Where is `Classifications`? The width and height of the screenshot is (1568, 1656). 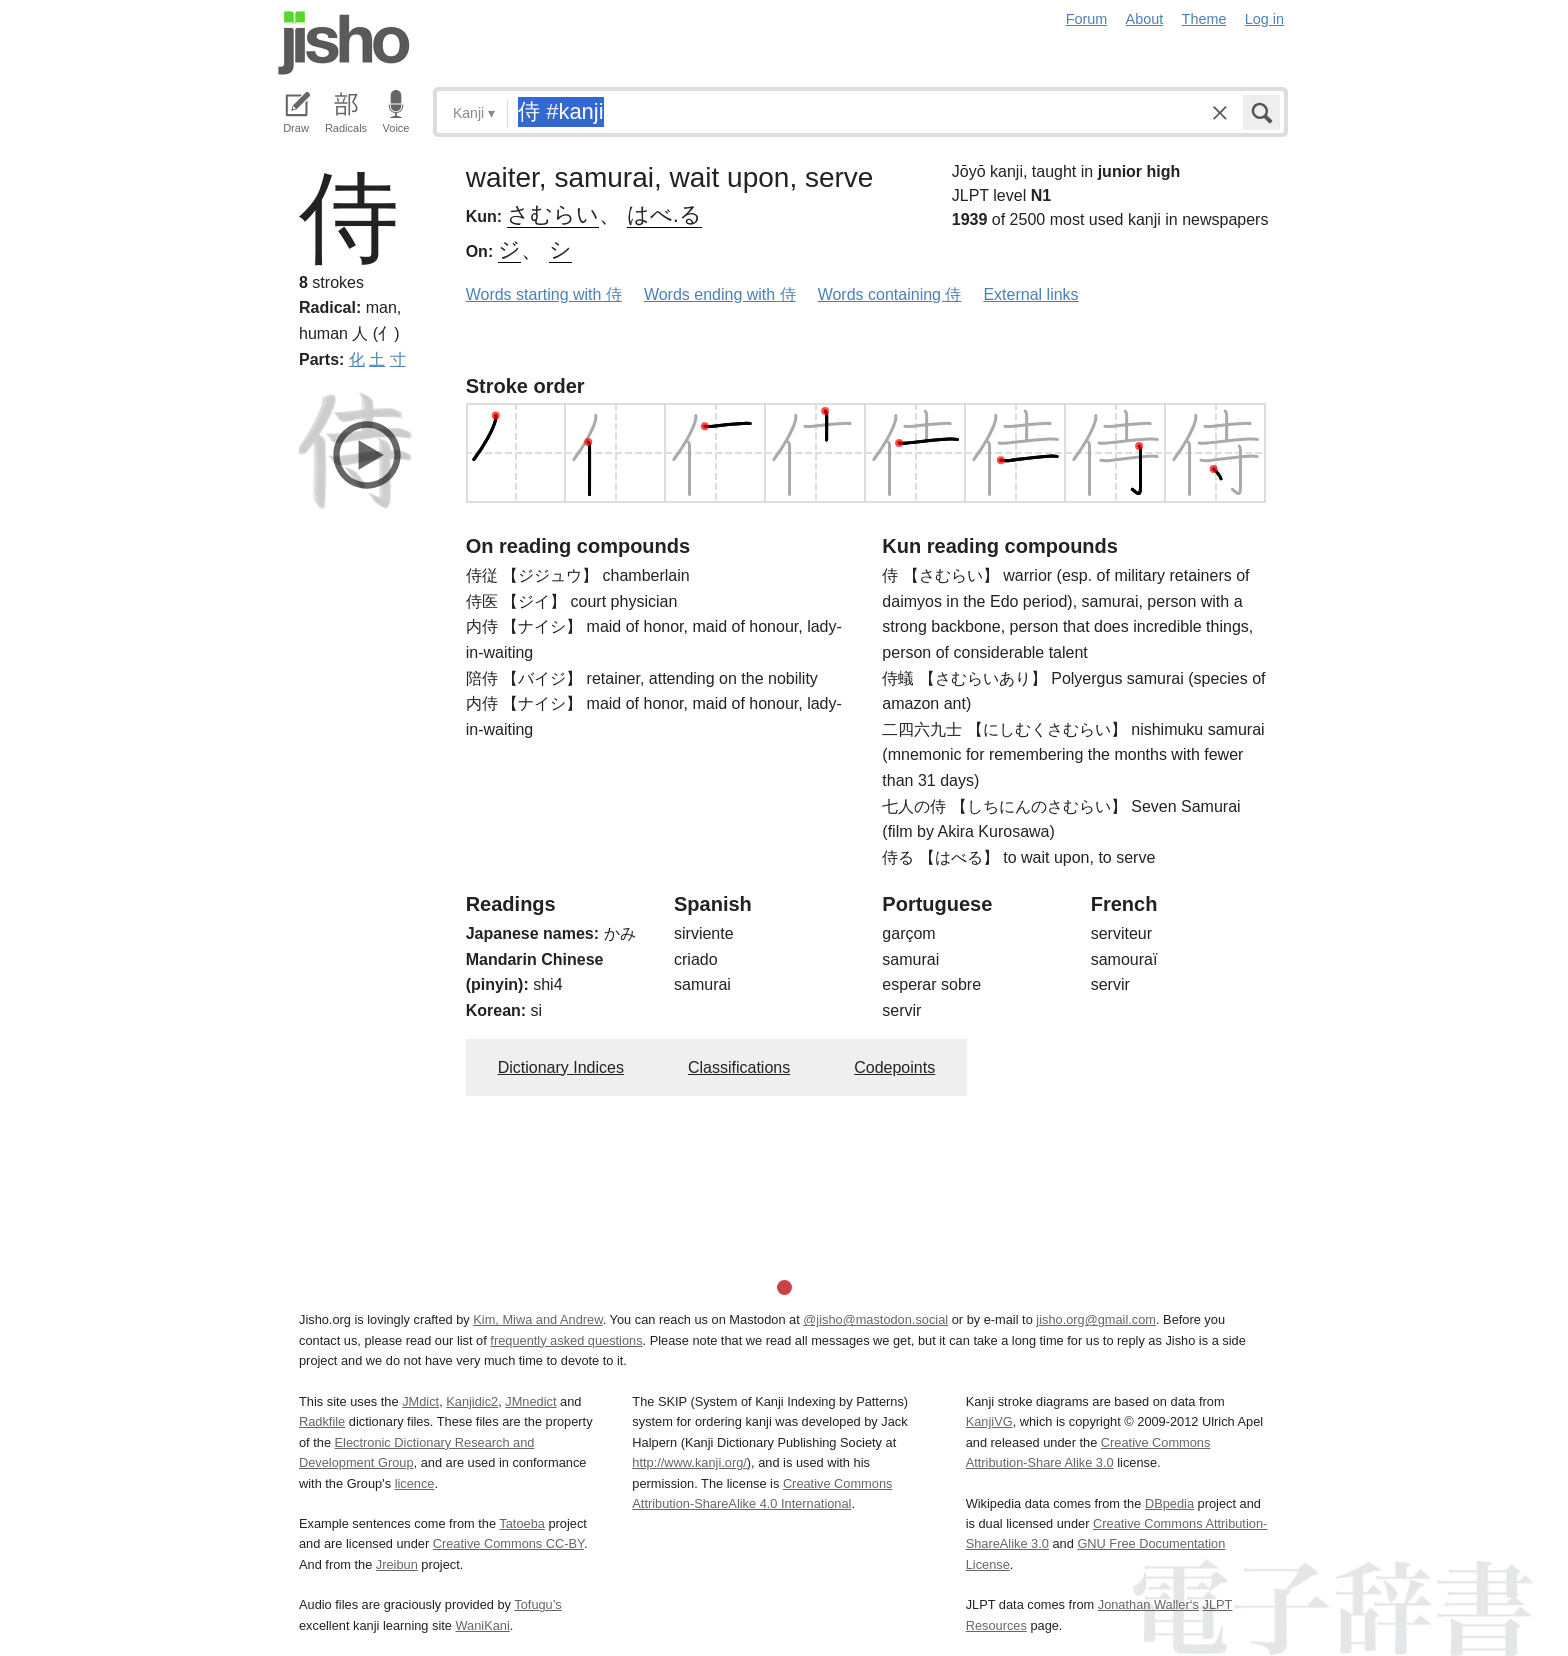
Classifications is located at coordinates (739, 1067).